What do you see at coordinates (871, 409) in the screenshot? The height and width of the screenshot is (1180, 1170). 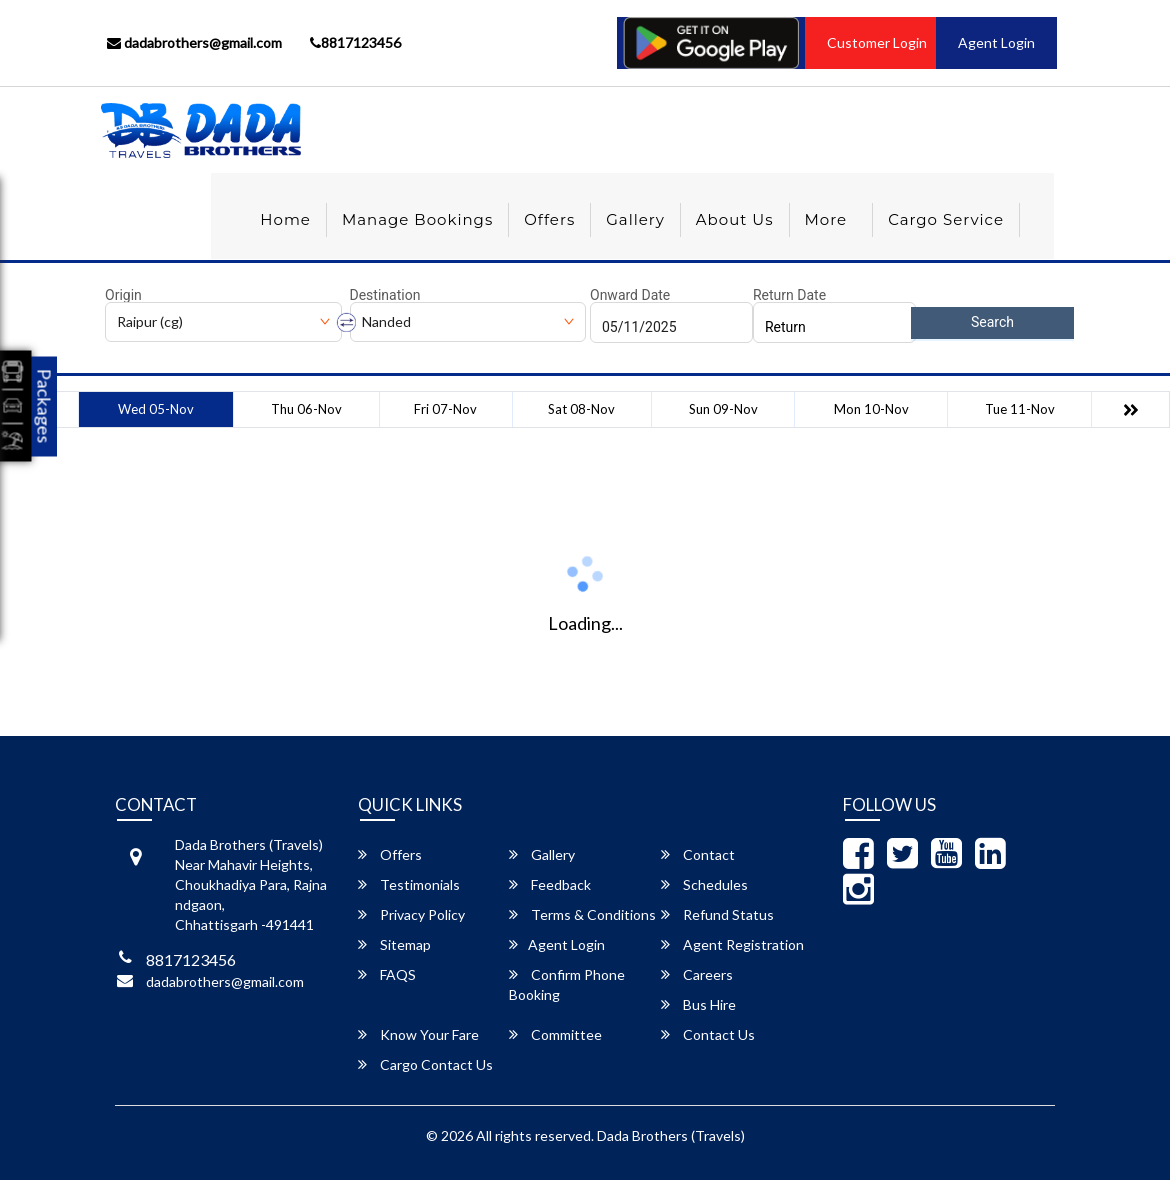 I see `Mon 10-Nov` at bounding box center [871, 409].